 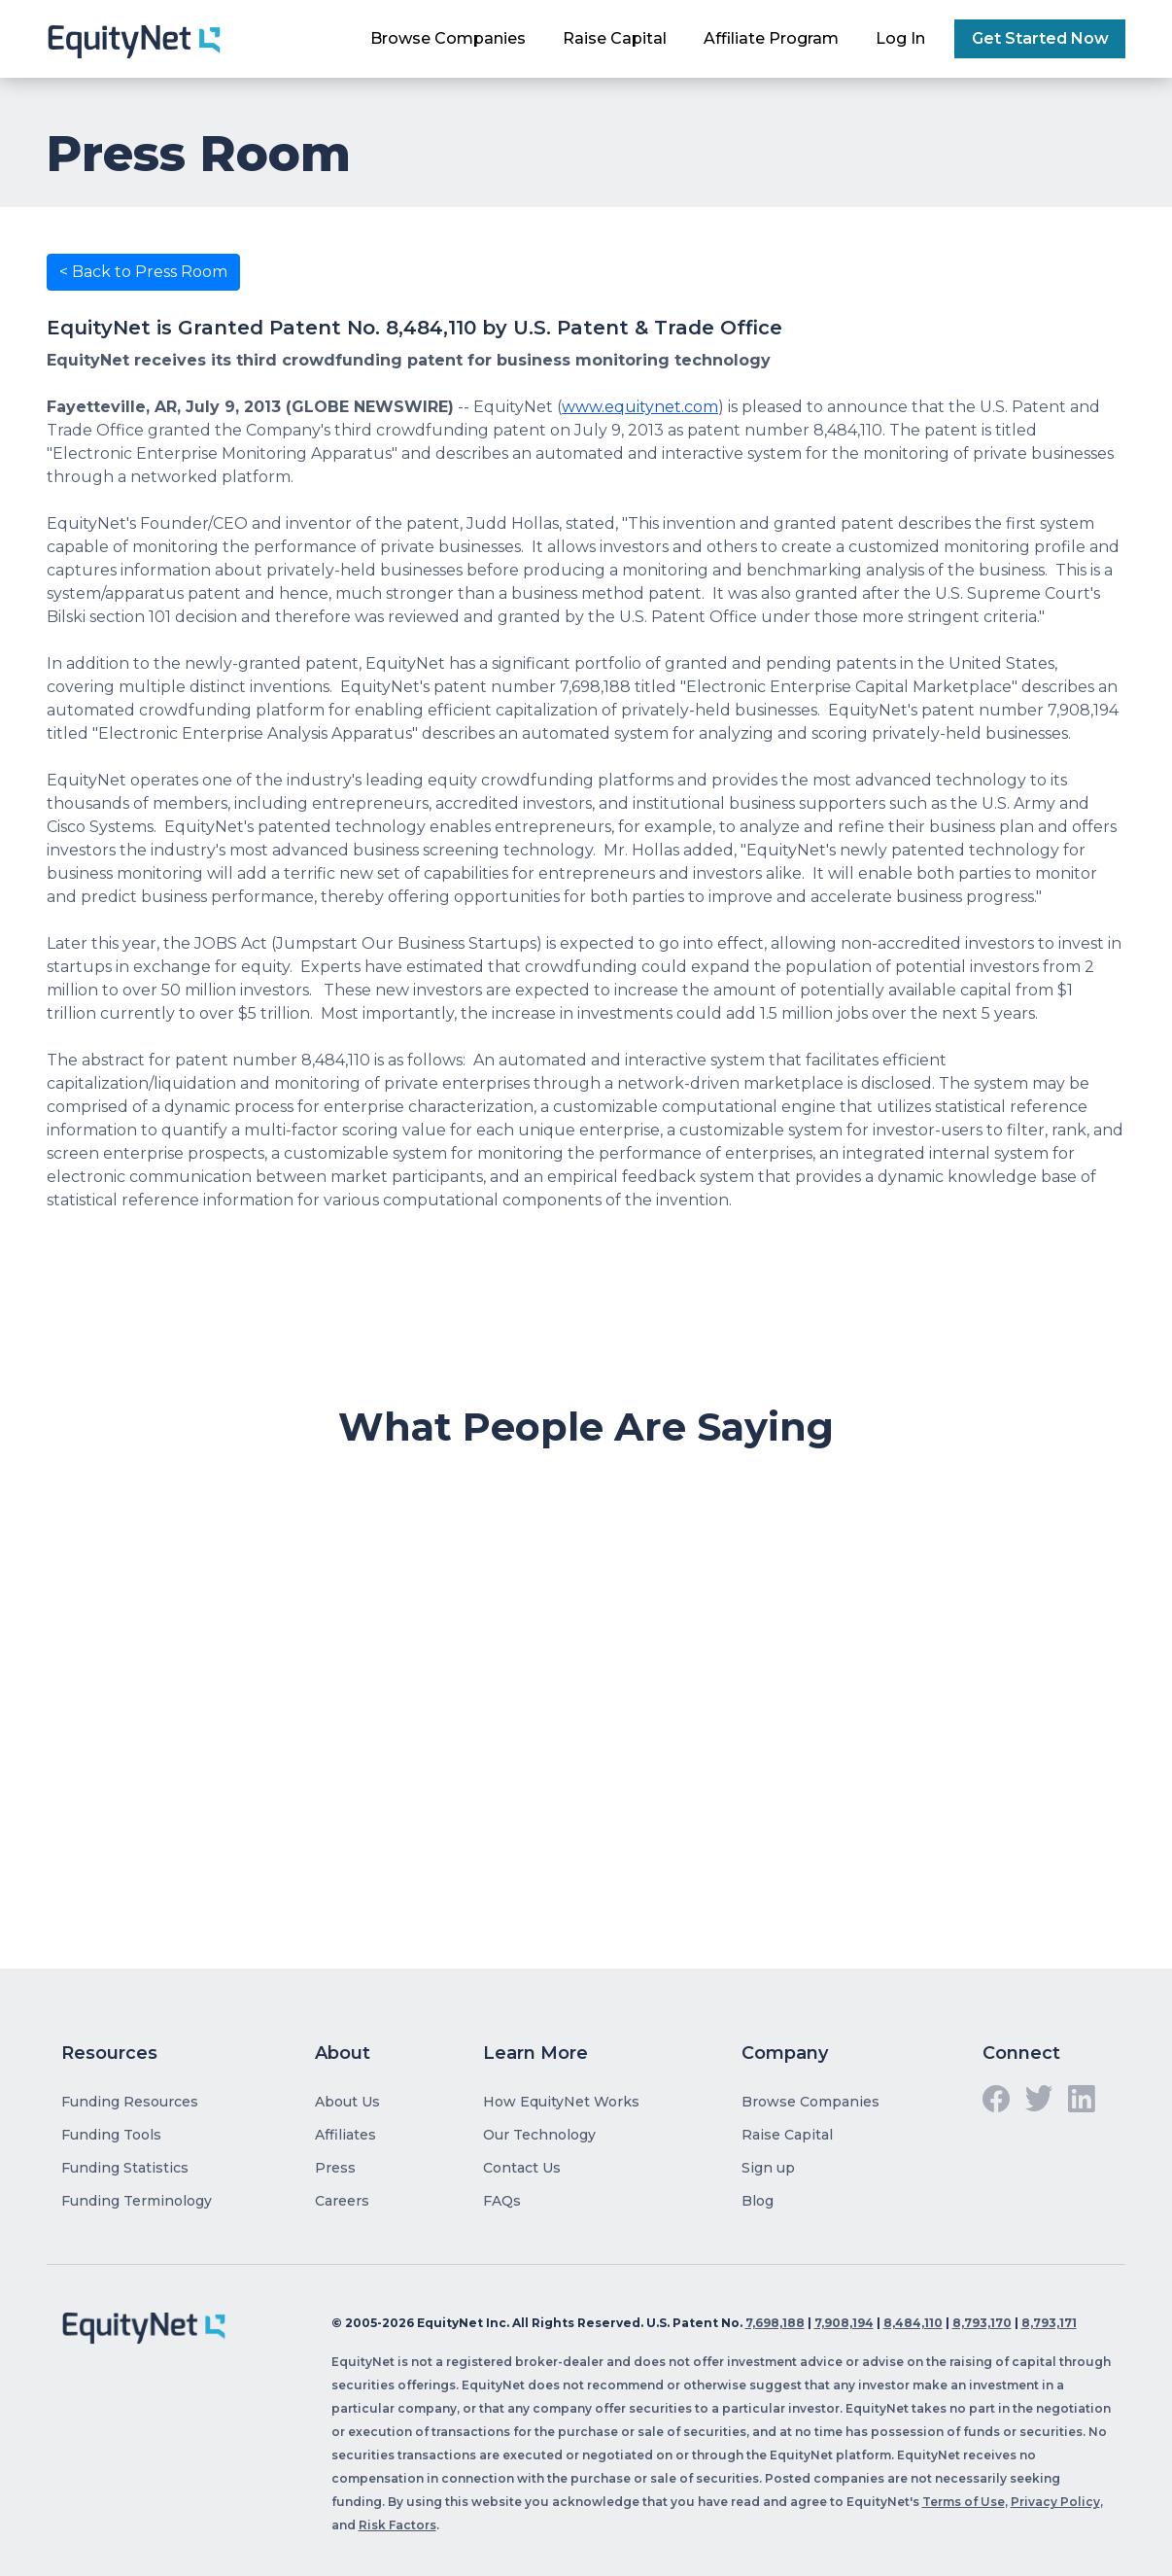 I want to click on Sign up, so click(x=768, y=2167).